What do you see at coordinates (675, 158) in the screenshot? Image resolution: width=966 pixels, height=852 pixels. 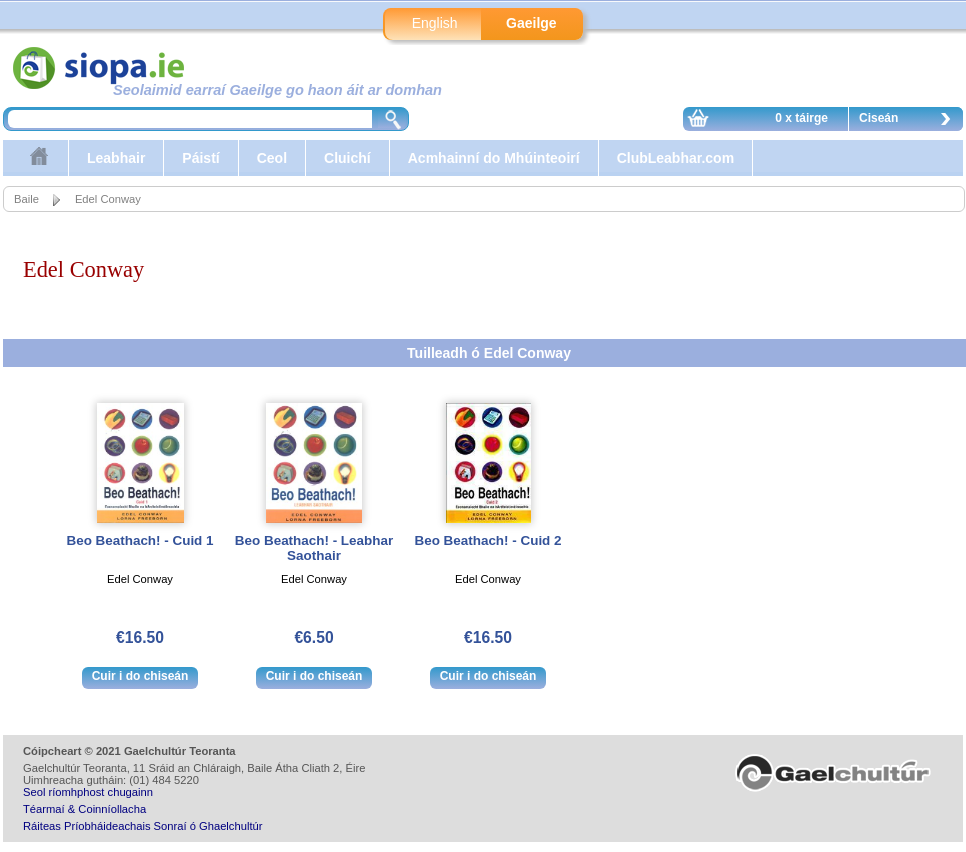 I see `ClubLeabhar.com` at bounding box center [675, 158].